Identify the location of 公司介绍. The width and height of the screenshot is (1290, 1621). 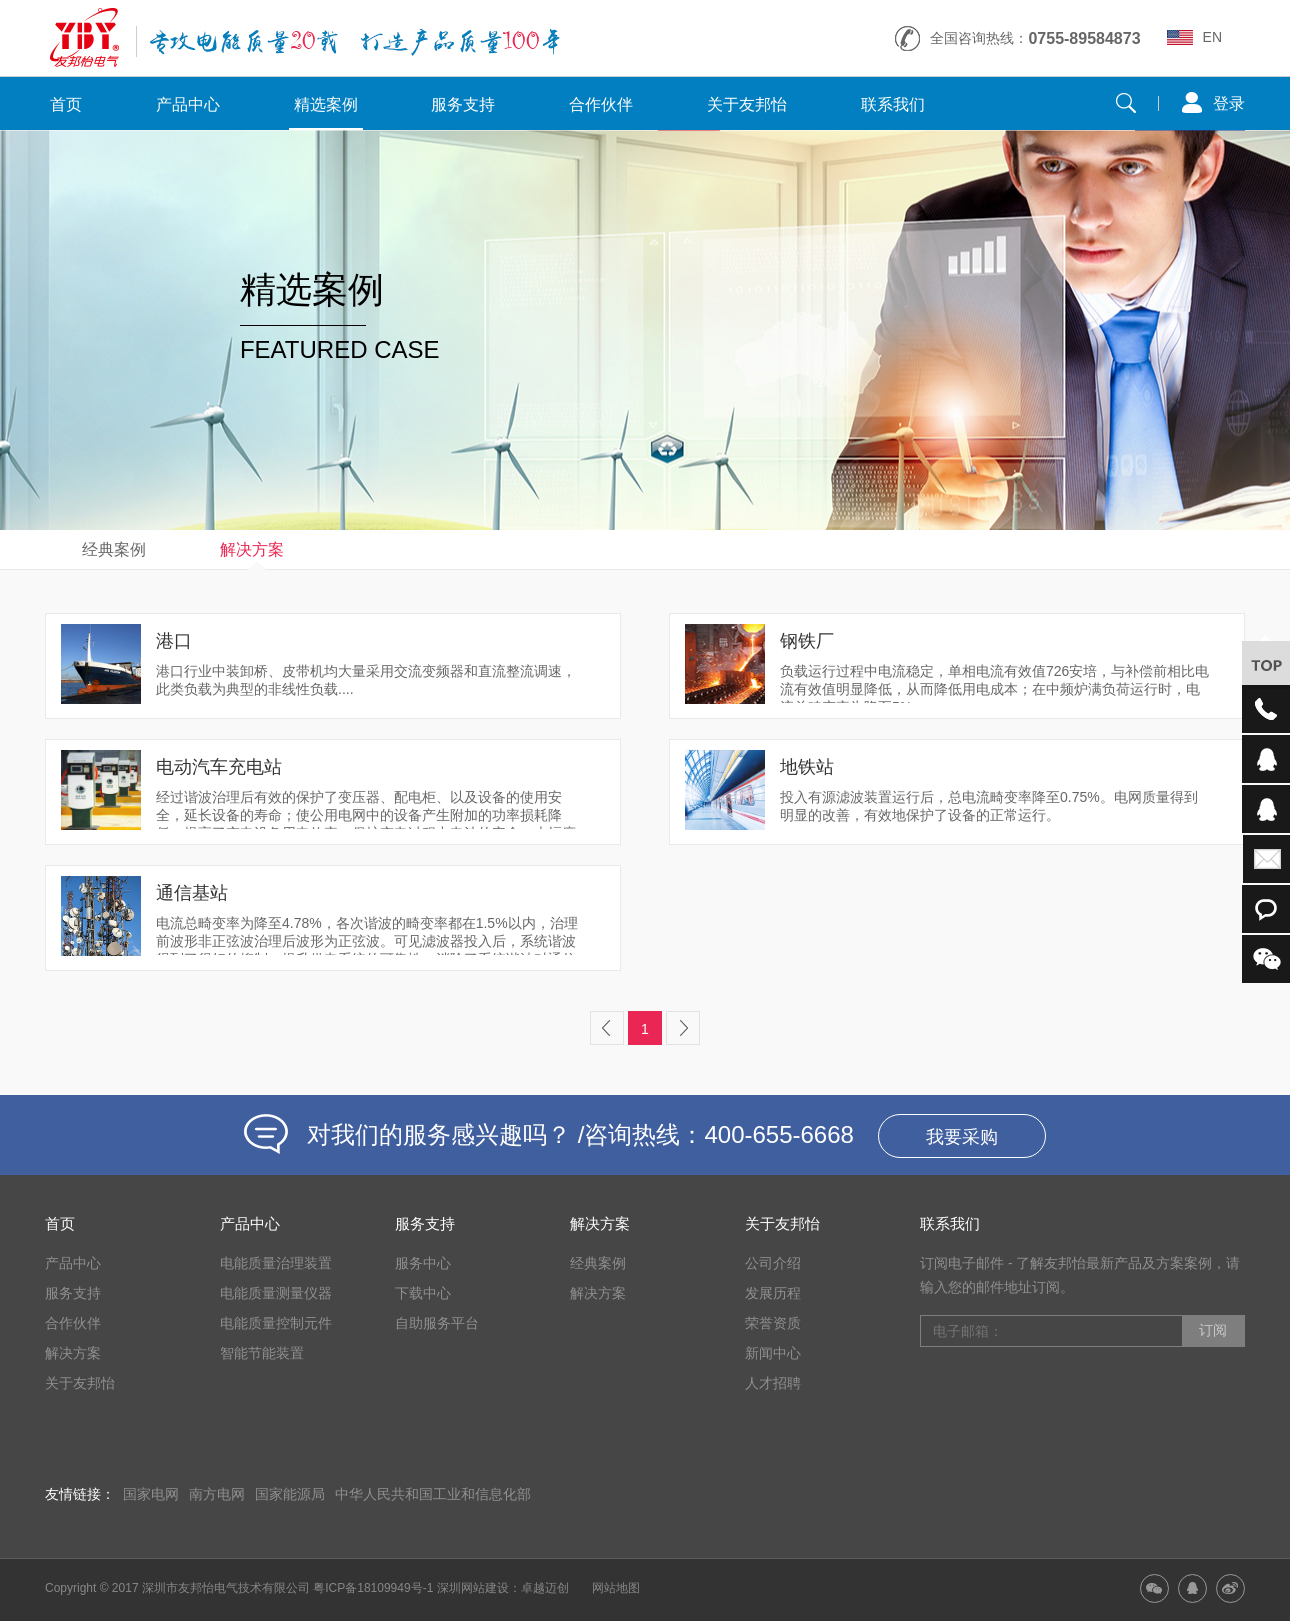
(773, 1263).